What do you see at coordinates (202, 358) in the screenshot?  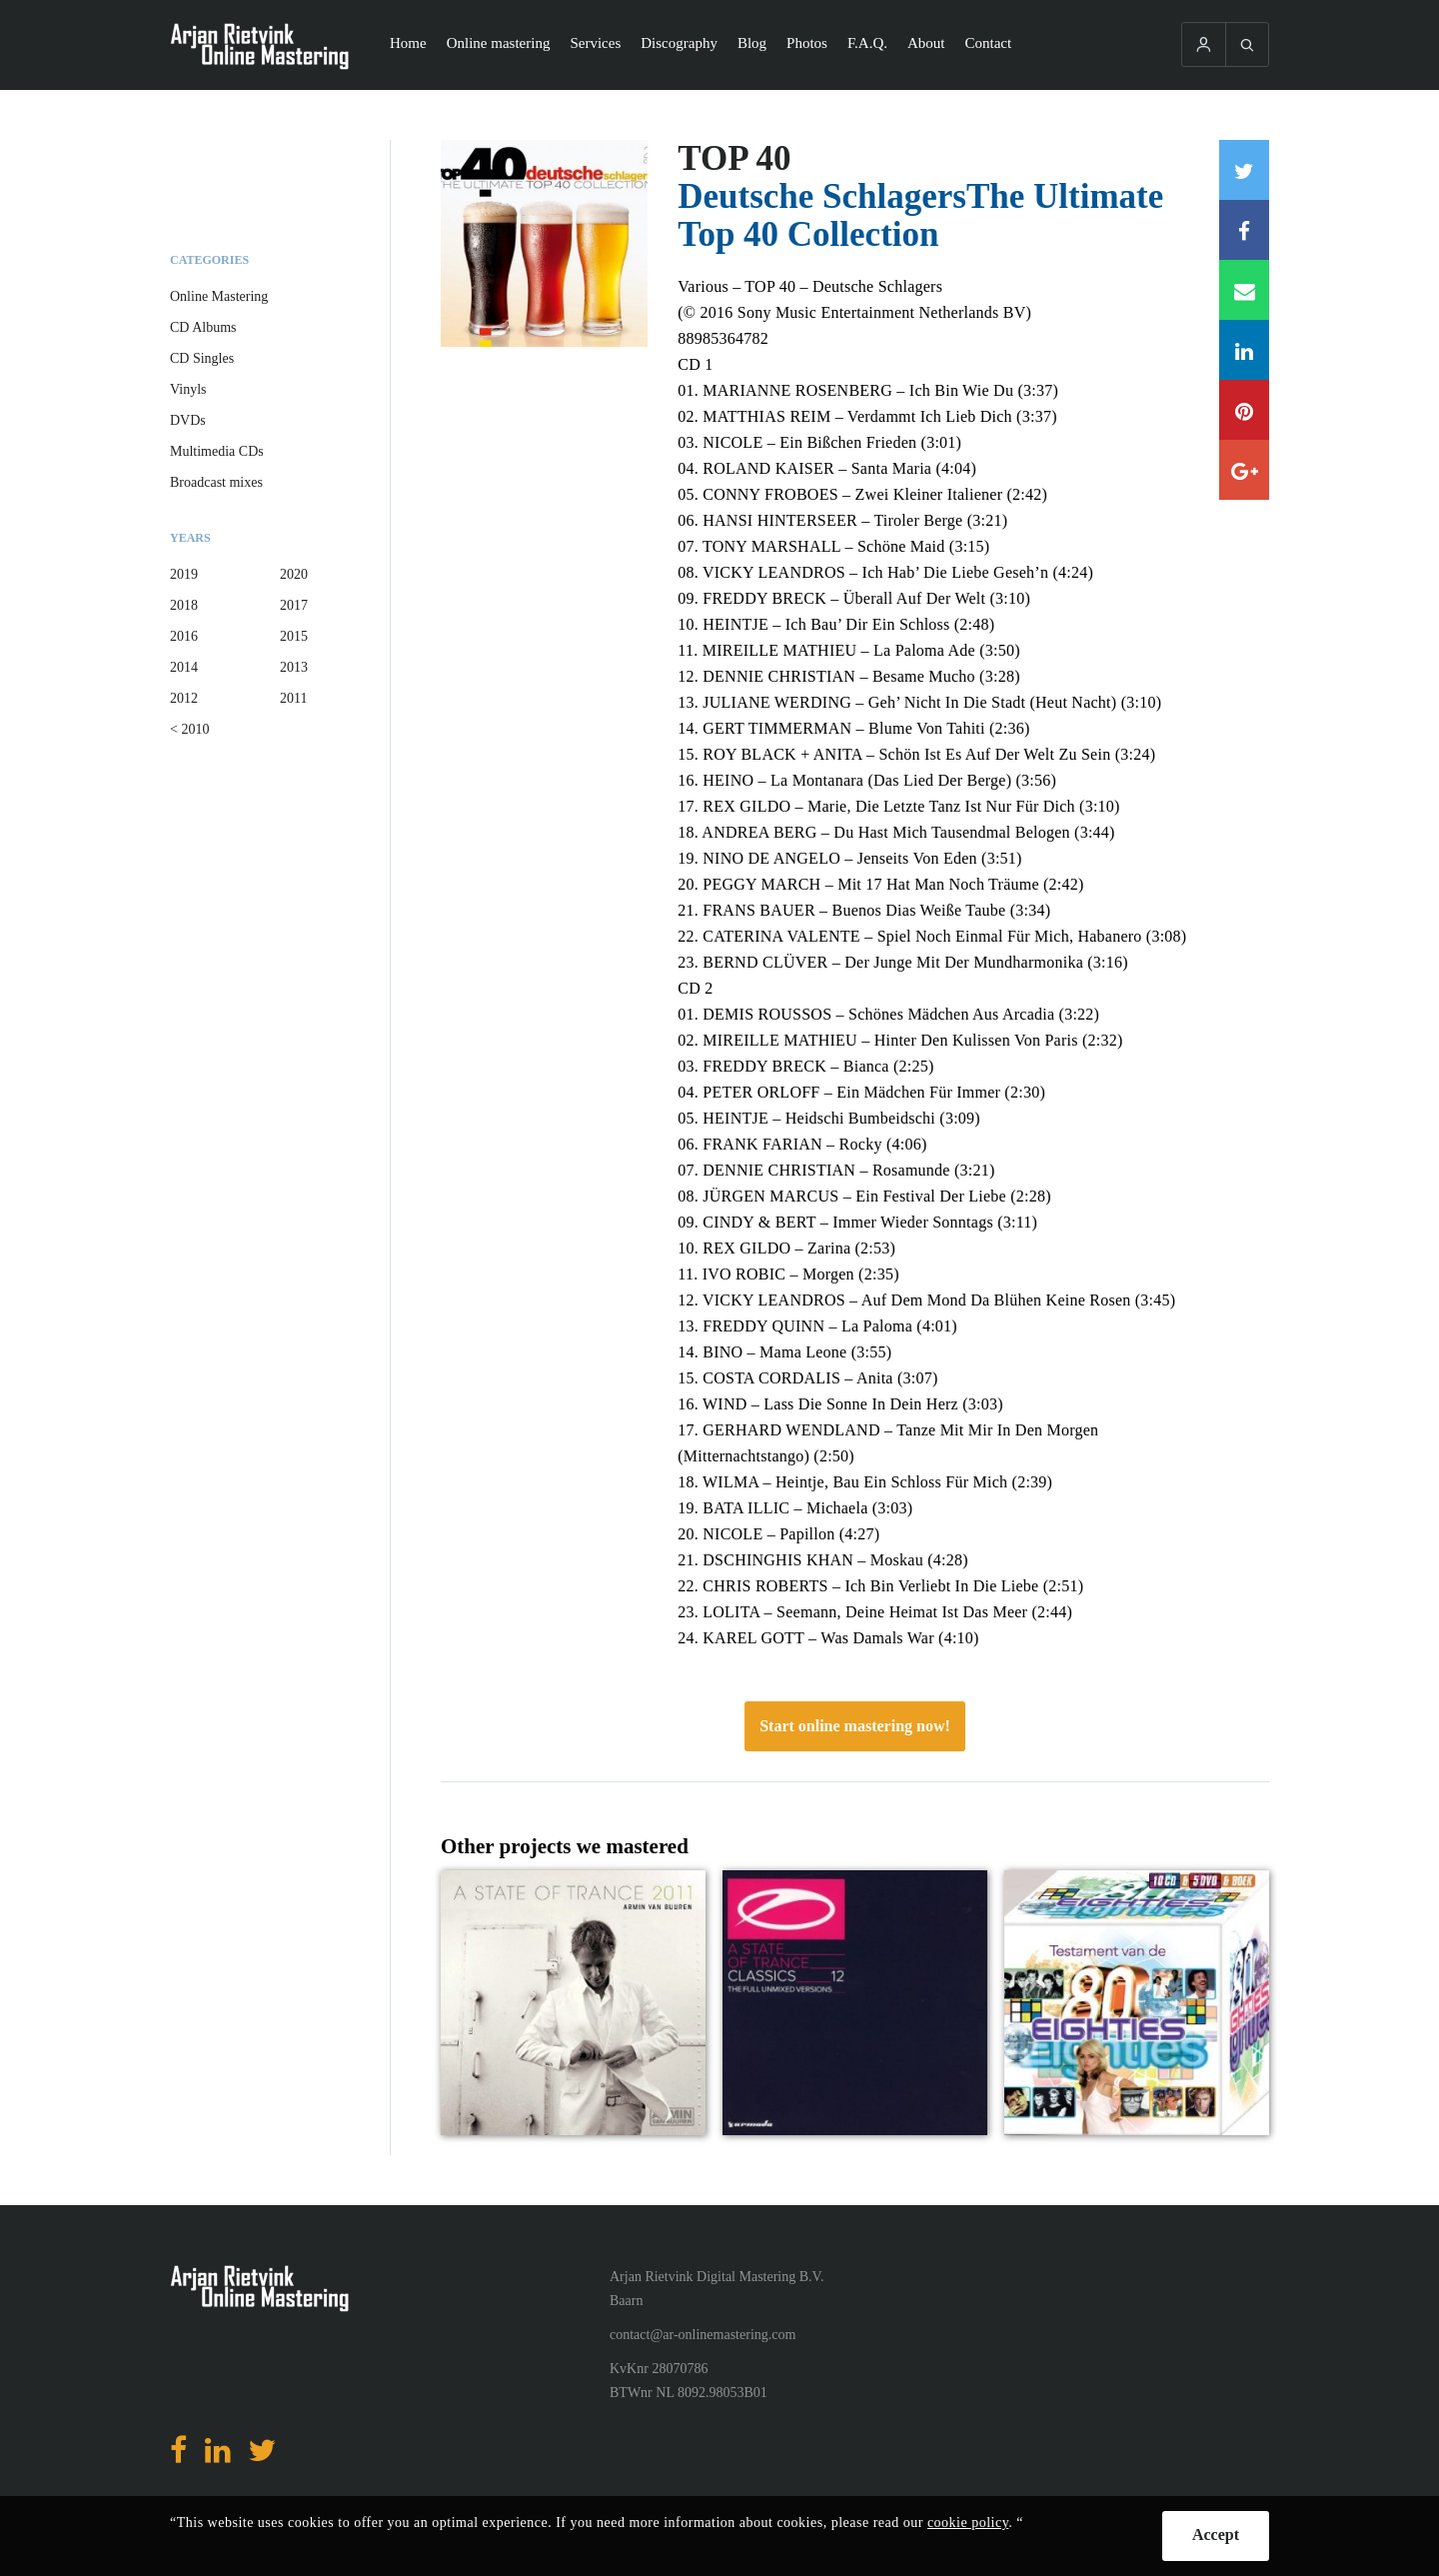 I see `CD Singles` at bounding box center [202, 358].